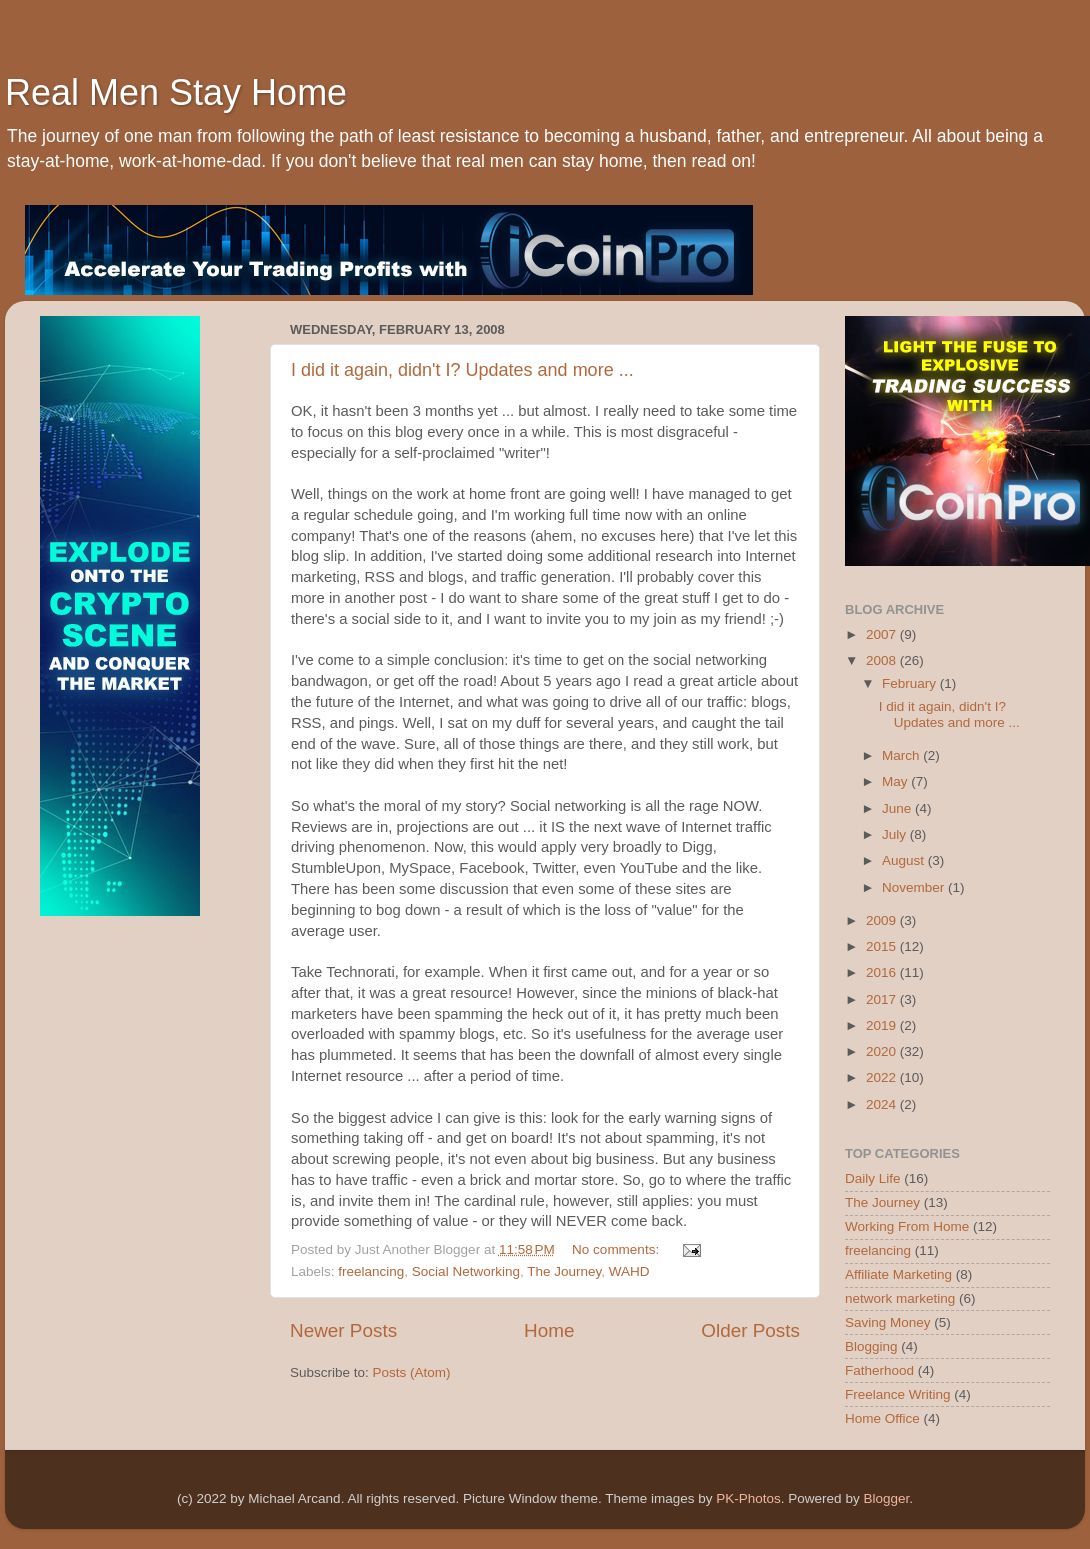  I want to click on Daily Life, so click(873, 1178).